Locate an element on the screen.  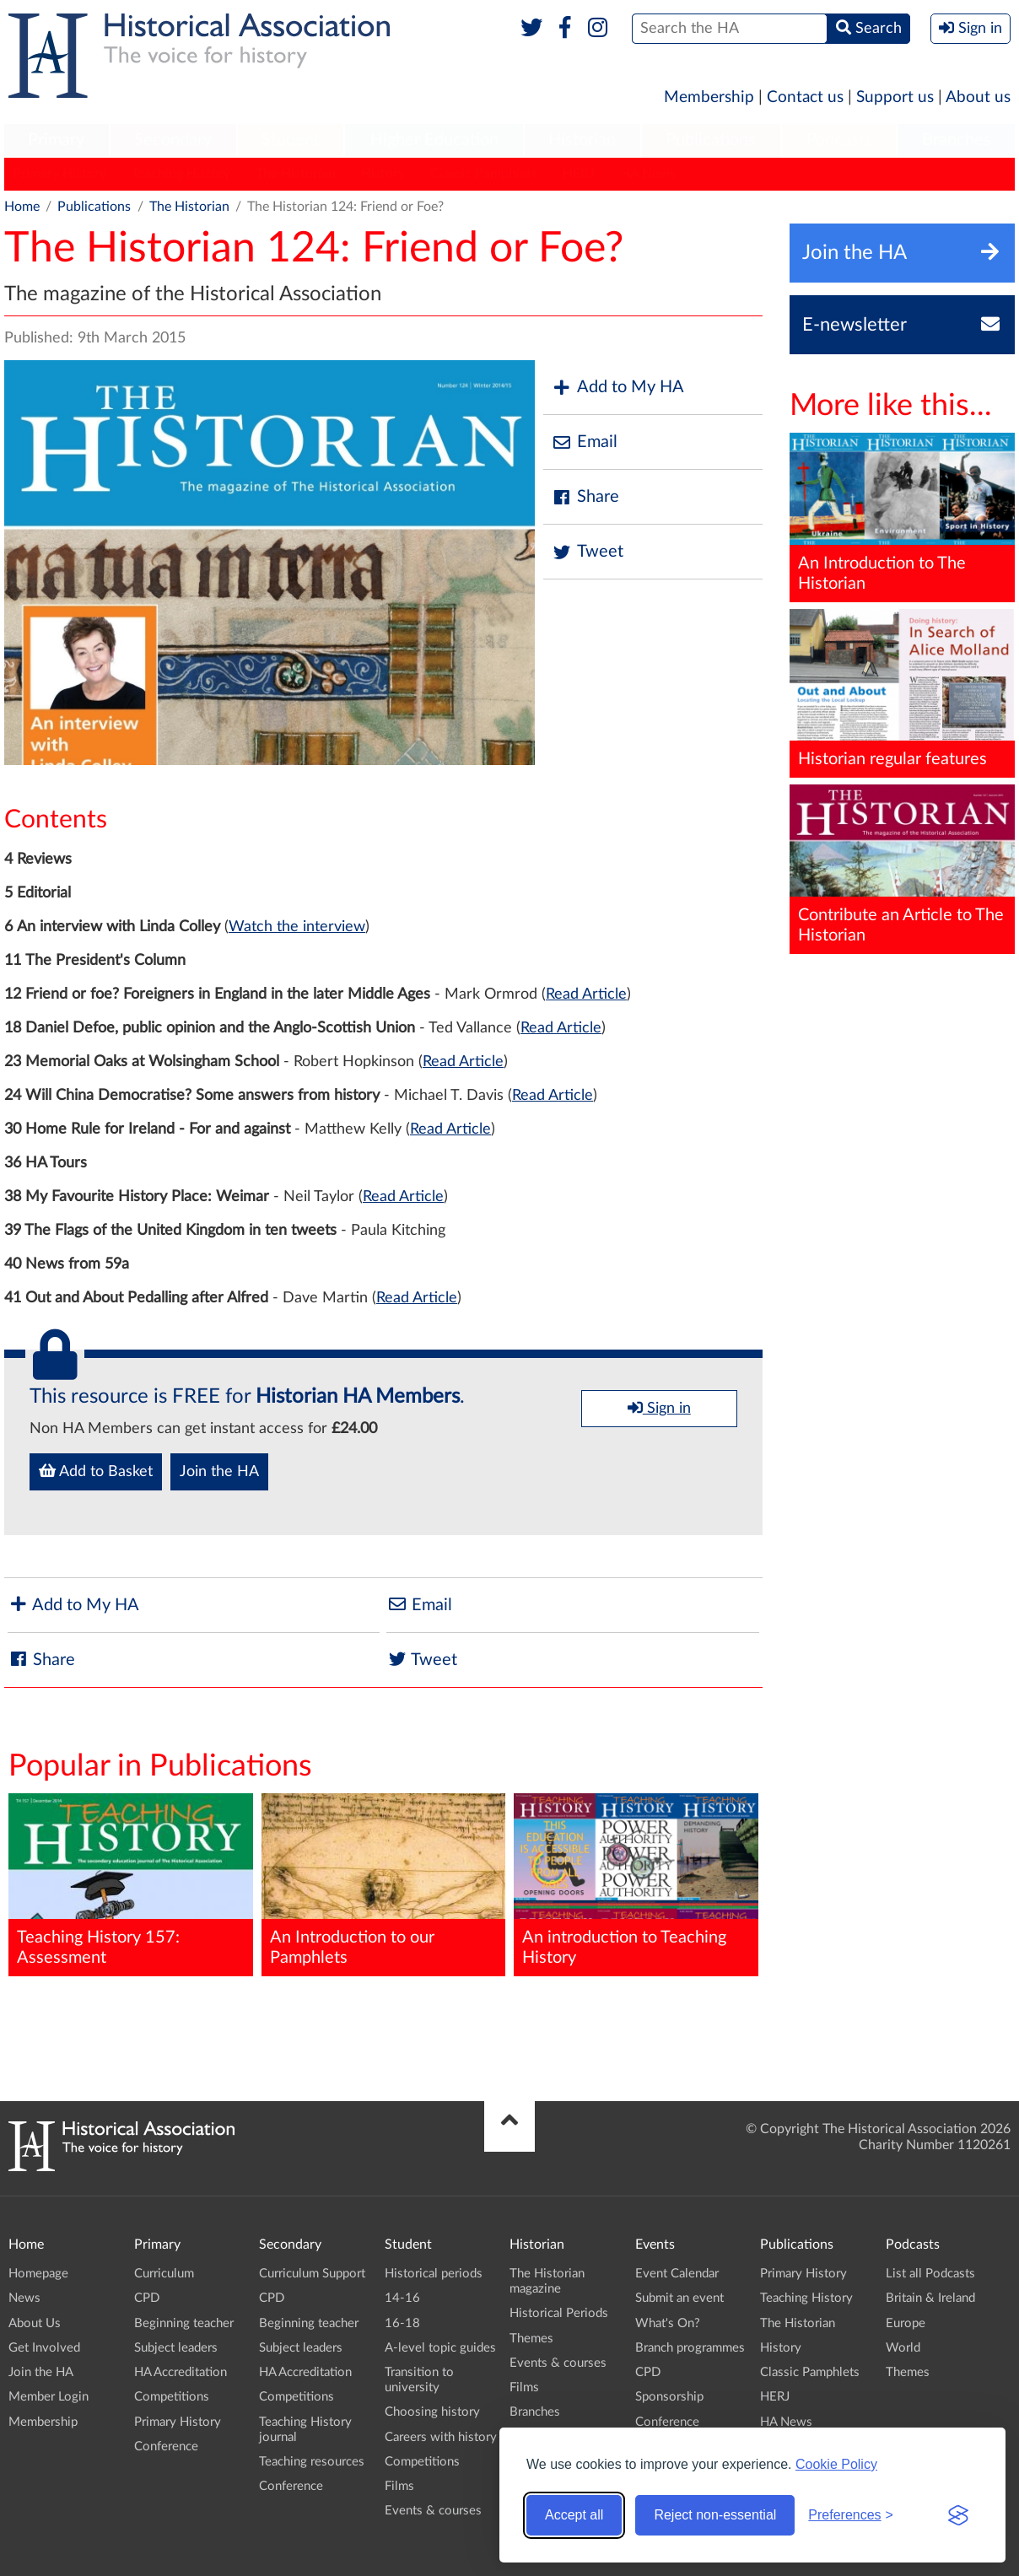
Teaching resources is located at coordinates (311, 2461).